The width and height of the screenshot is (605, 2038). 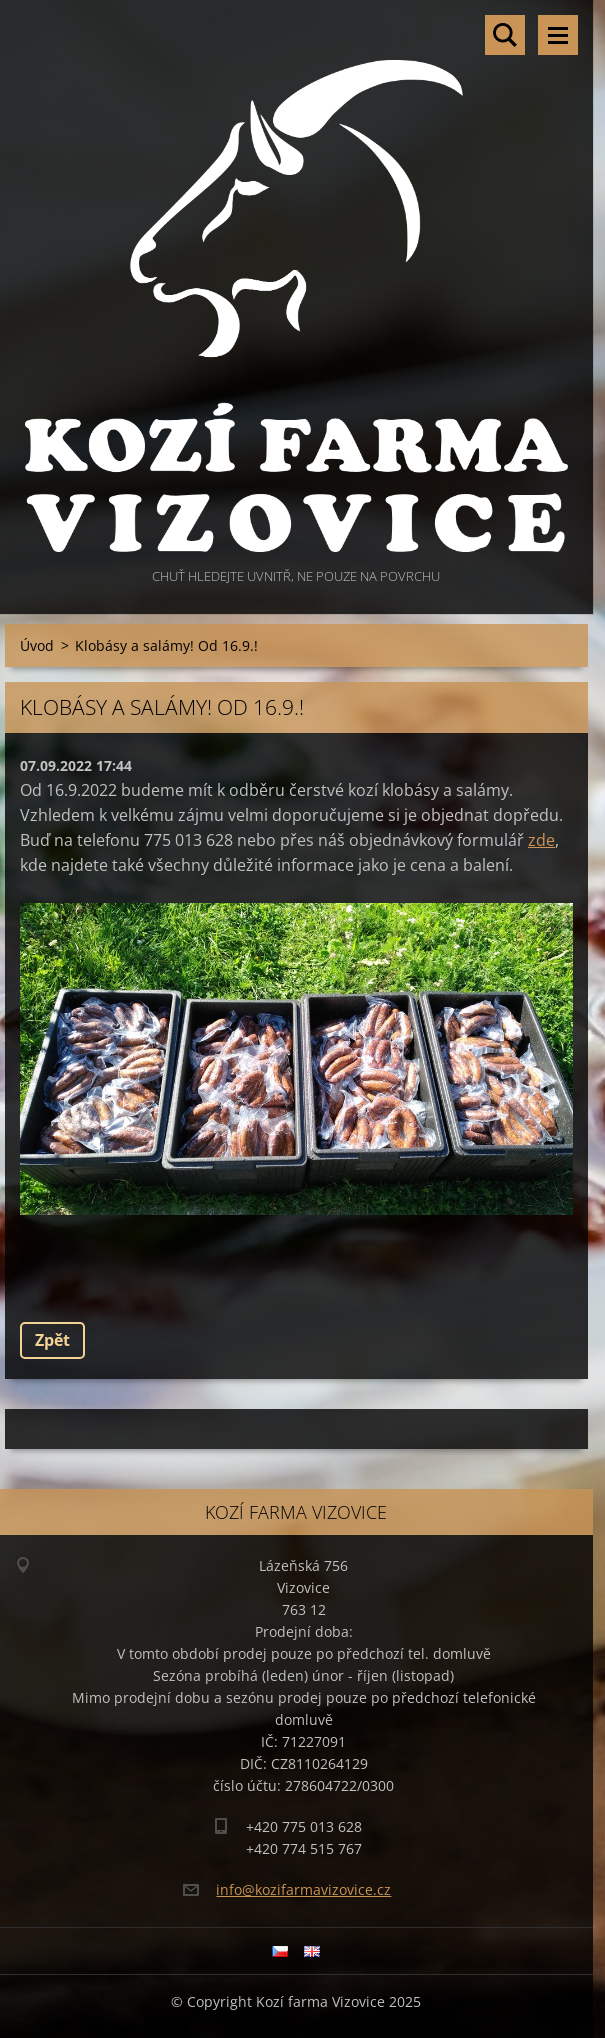 I want to click on Zpět, so click(x=52, y=1340).